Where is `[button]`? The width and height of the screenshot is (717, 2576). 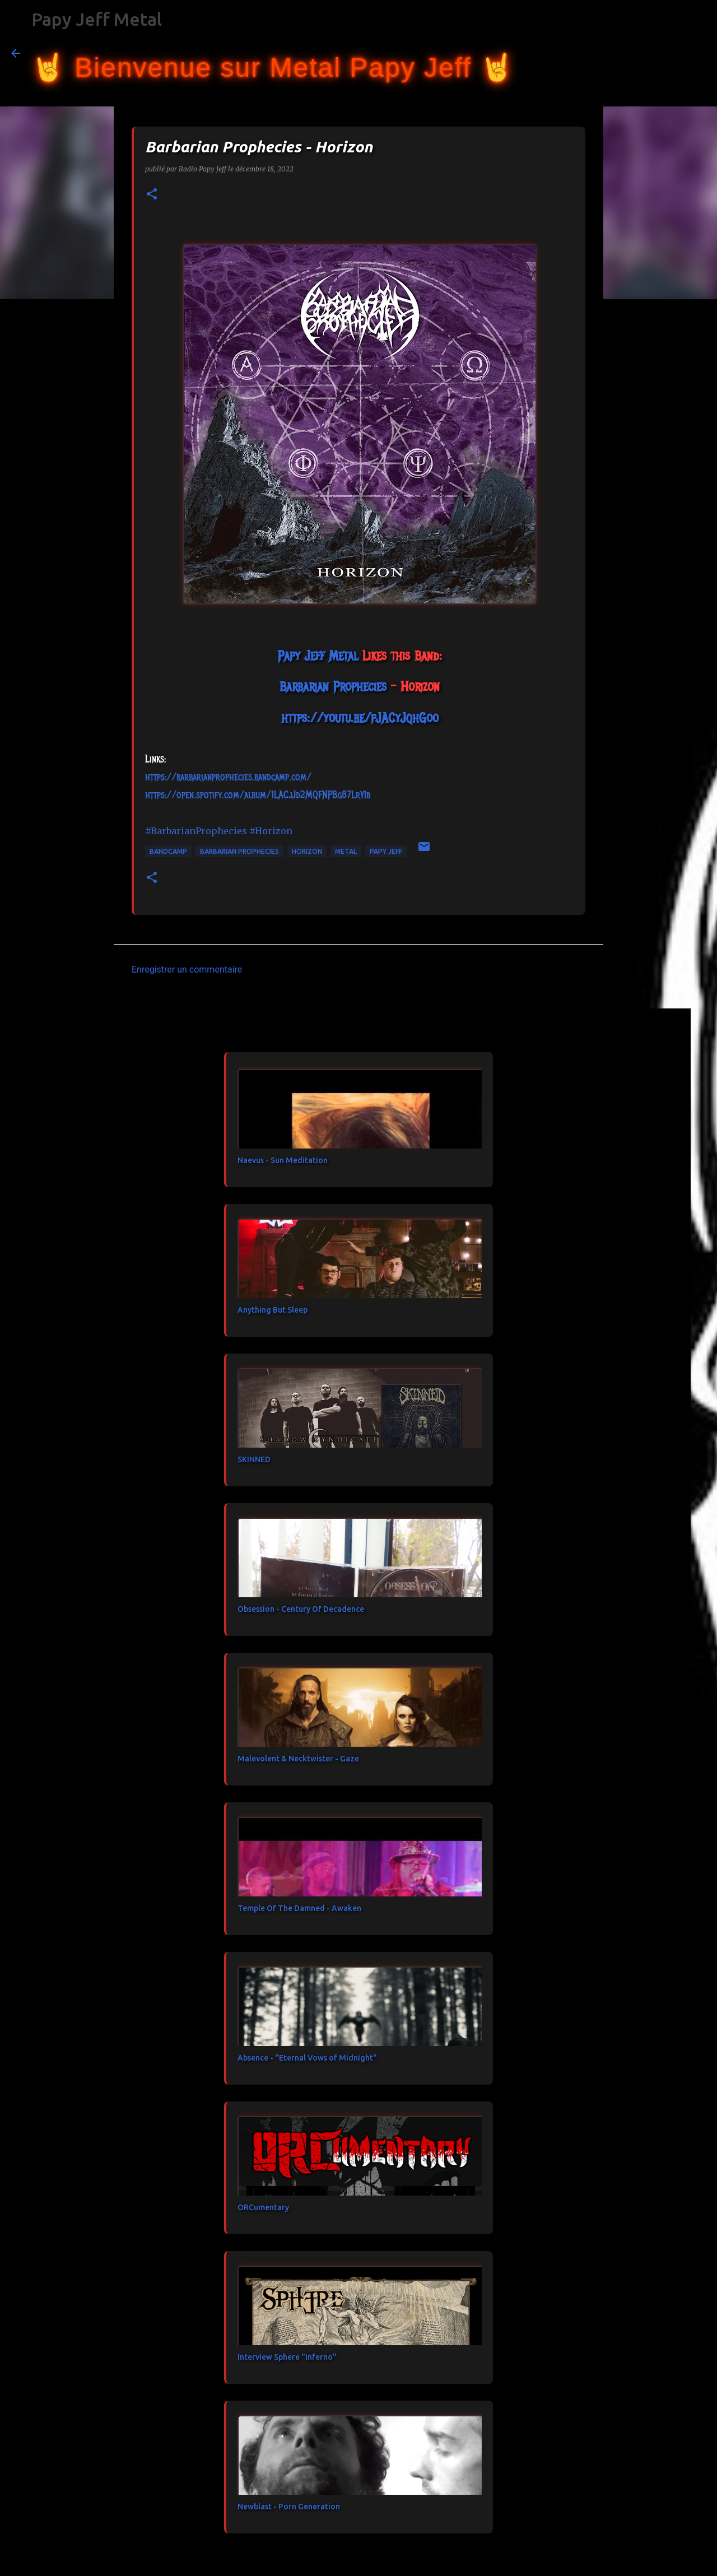 [button] is located at coordinates (152, 194).